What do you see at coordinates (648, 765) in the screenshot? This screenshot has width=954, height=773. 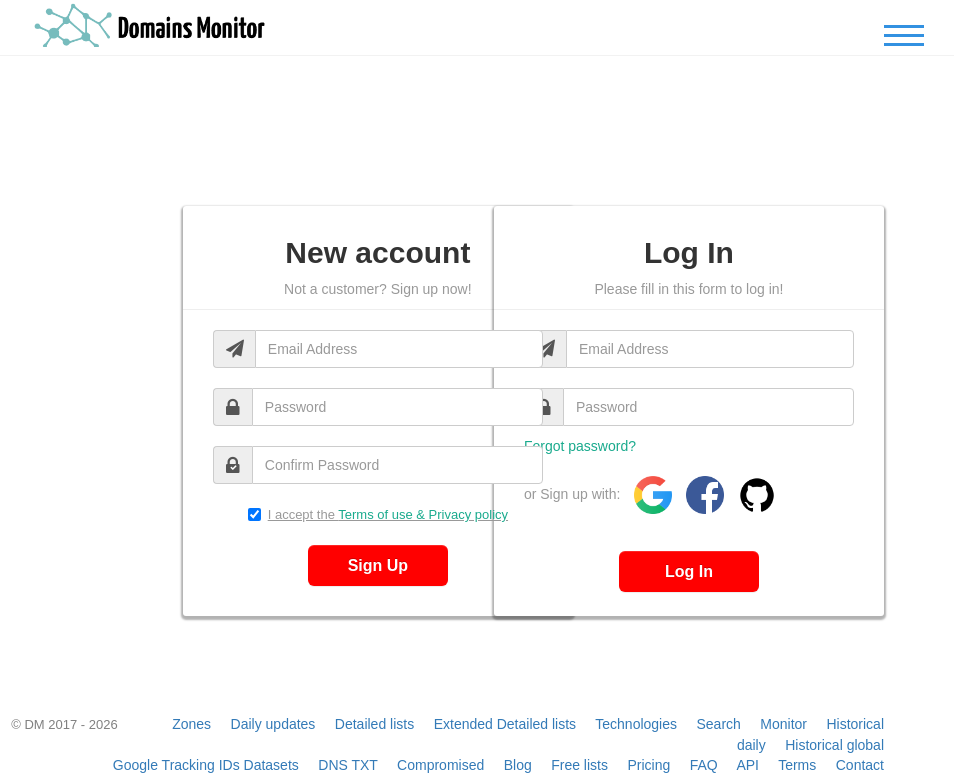 I see `Pricing` at bounding box center [648, 765].